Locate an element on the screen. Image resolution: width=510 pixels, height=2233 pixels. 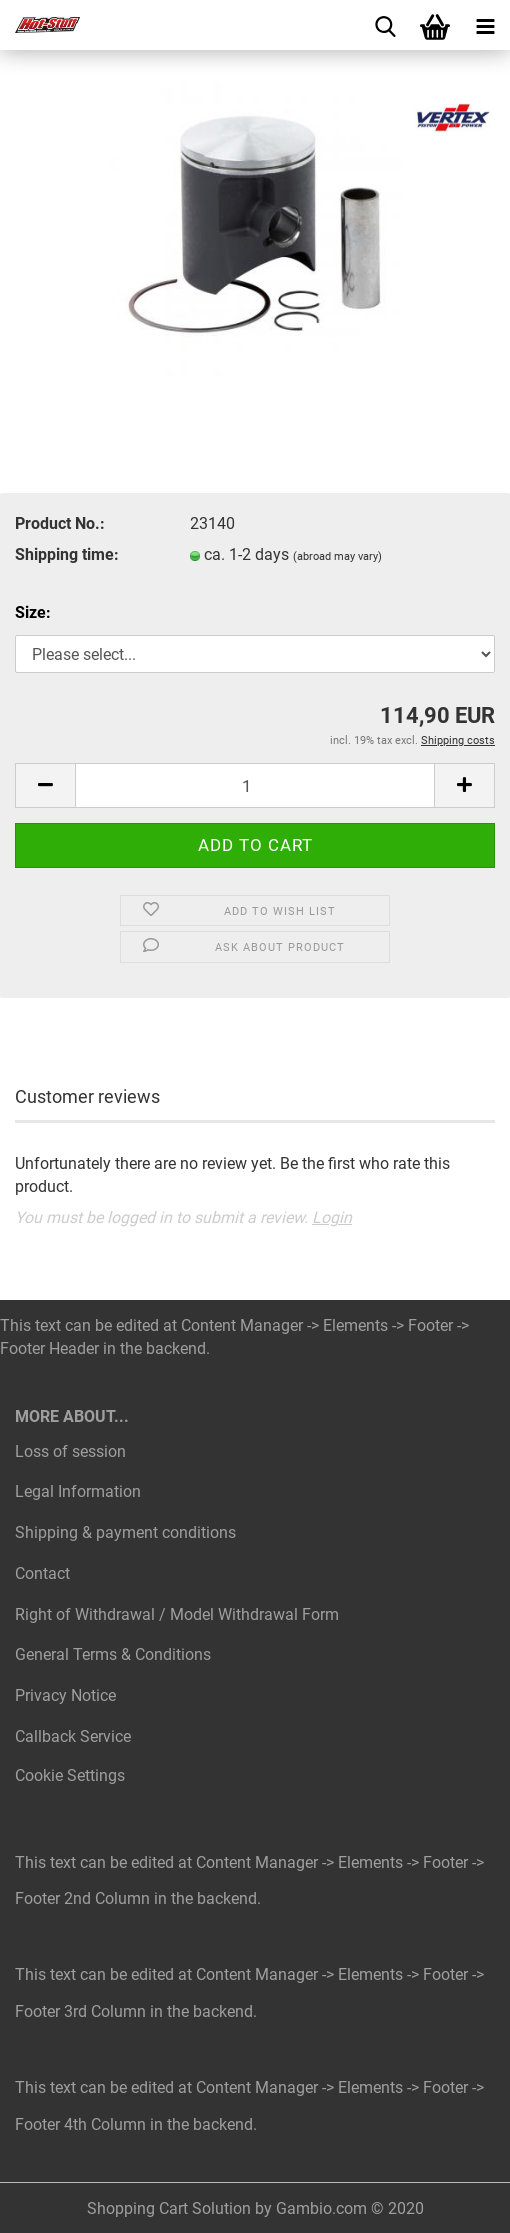
Right of Withdrawal / Model Withdrawal Form is located at coordinates (177, 1614).